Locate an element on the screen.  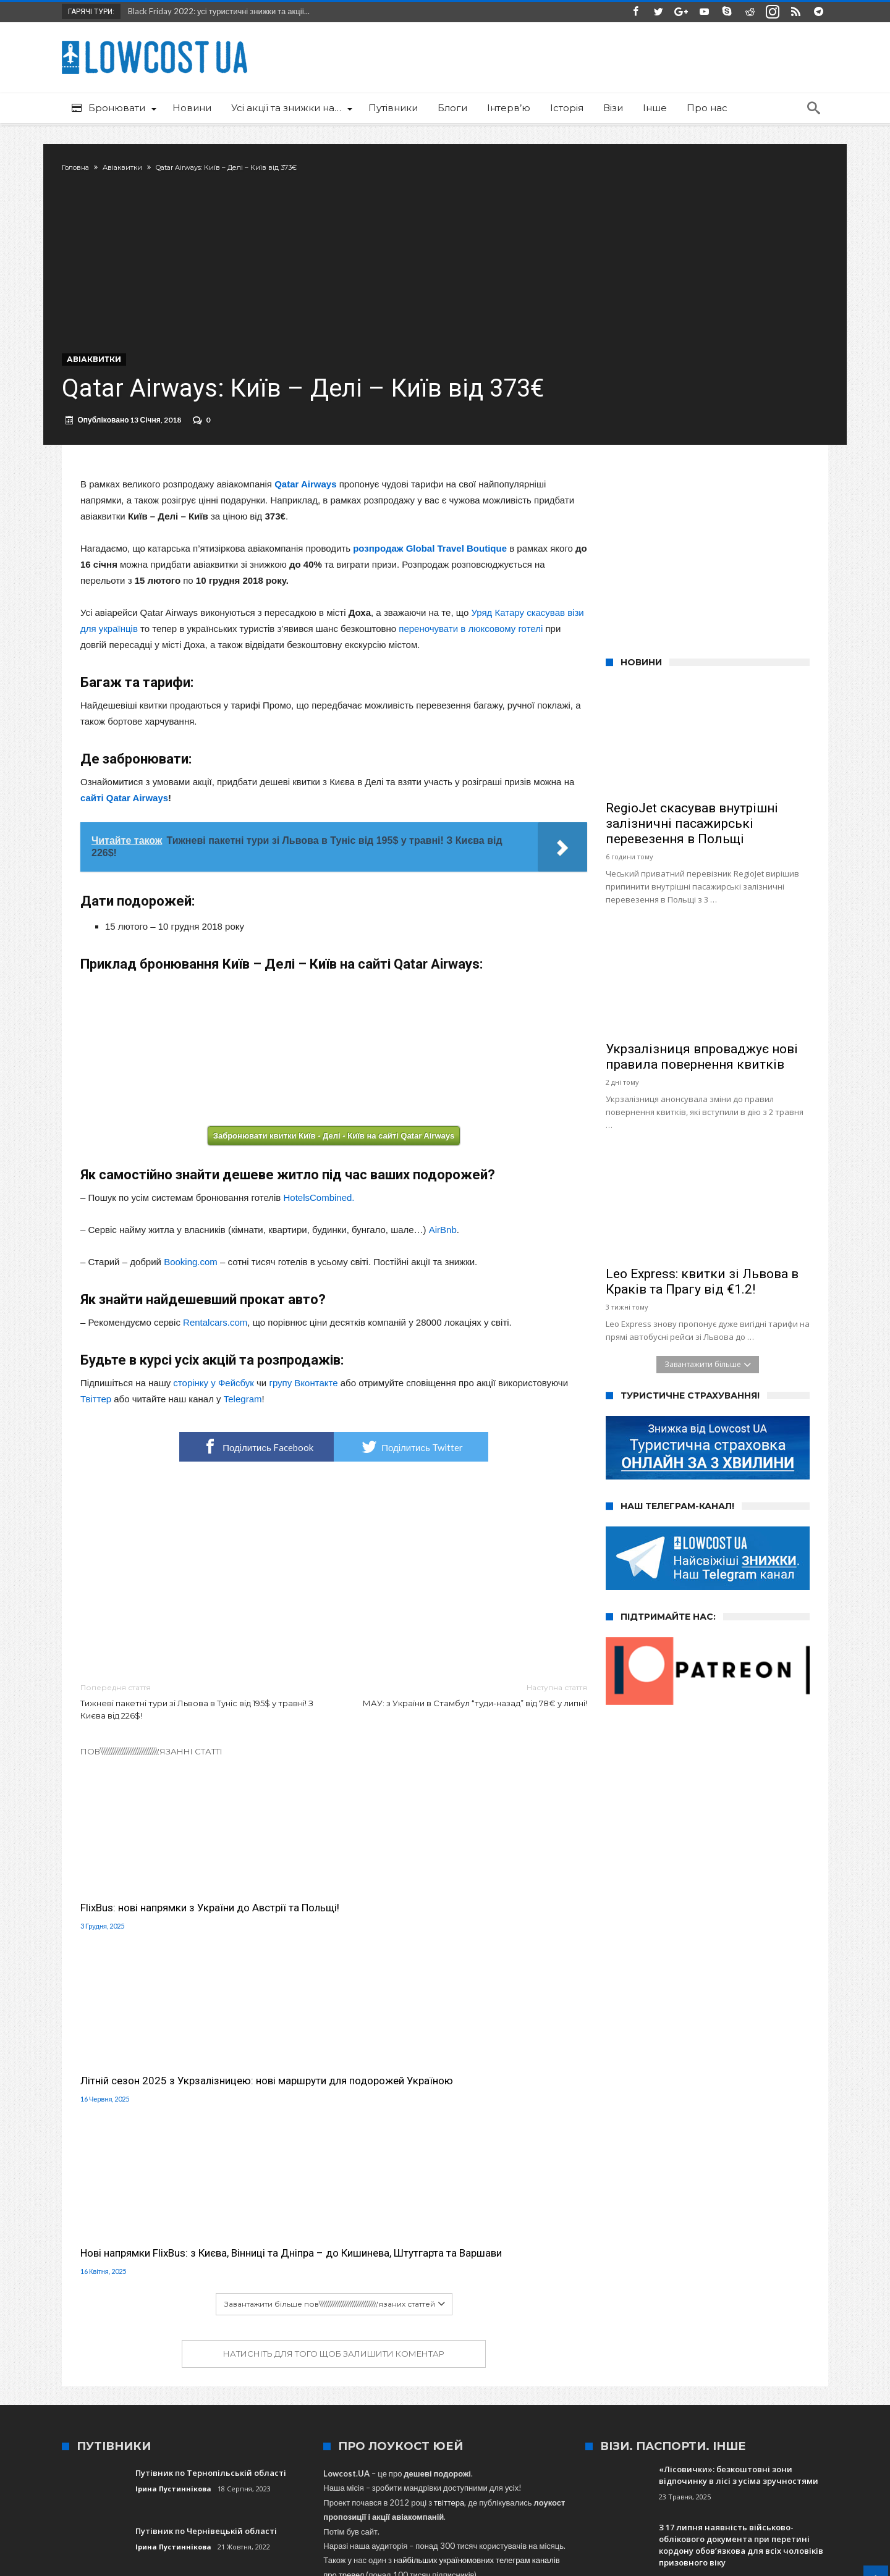
Одеса is located at coordinates (342, 2403).